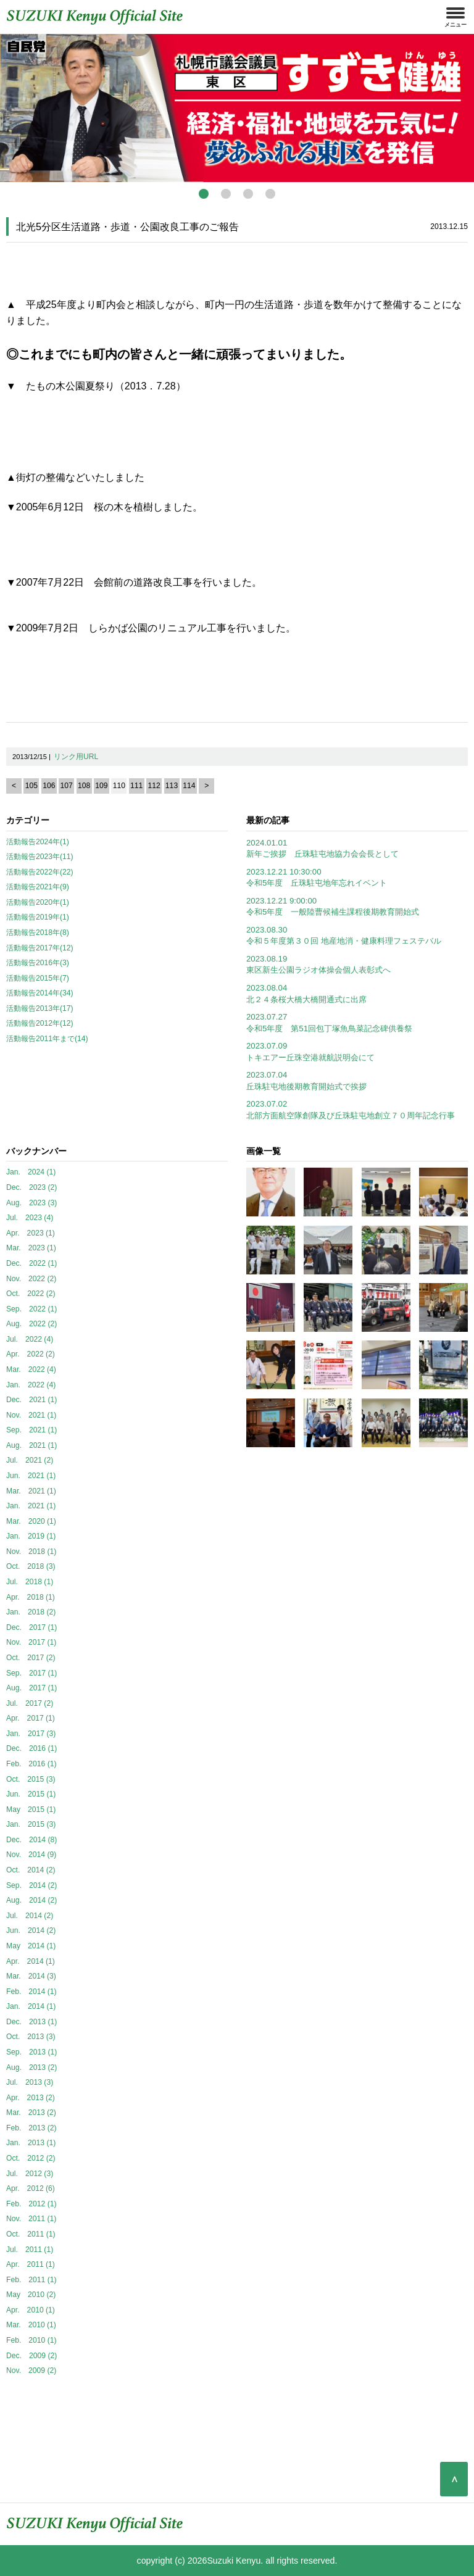 Image resolution: width=474 pixels, height=2576 pixels. I want to click on Jul. 2023 (4), so click(29, 1217).